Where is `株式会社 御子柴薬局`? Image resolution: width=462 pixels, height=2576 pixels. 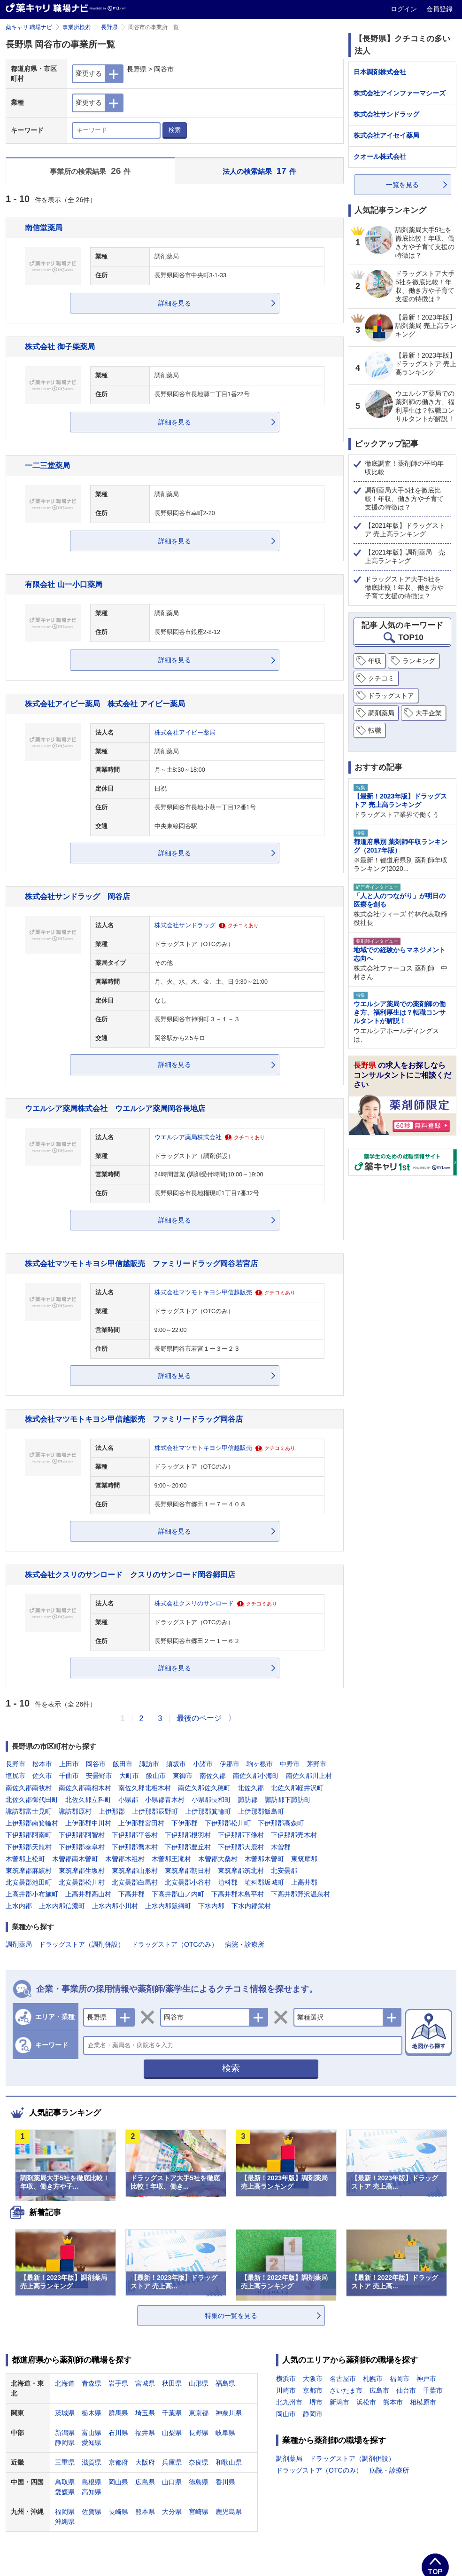 株式会社 御子柴薬局 is located at coordinates (60, 346).